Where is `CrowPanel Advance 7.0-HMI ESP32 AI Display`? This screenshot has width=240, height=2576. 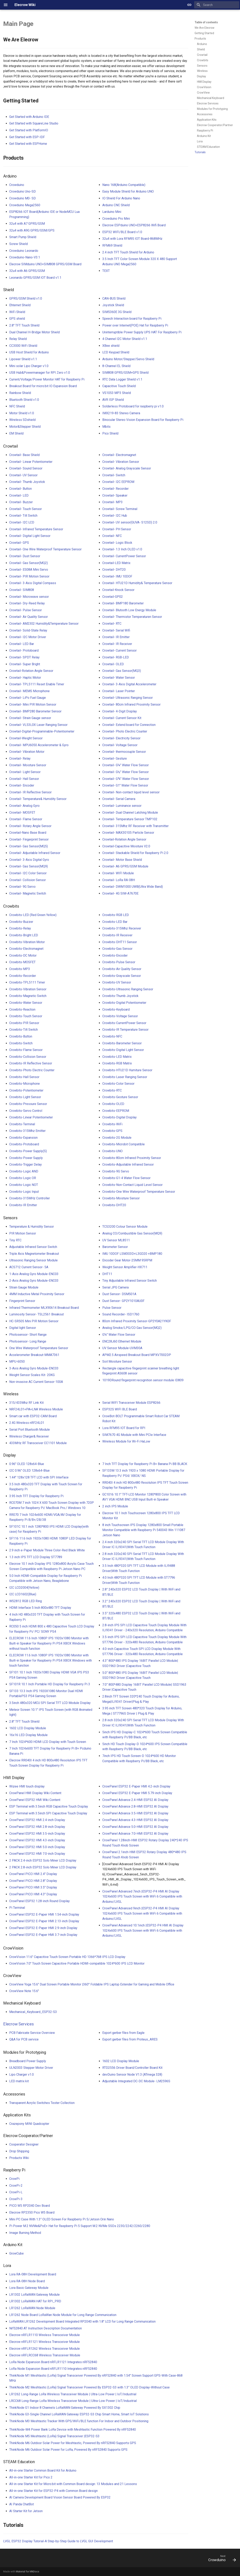 CrowPanel Advance 7.0-HMI ESP32 AI Display is located at coordinates (135, 1833).